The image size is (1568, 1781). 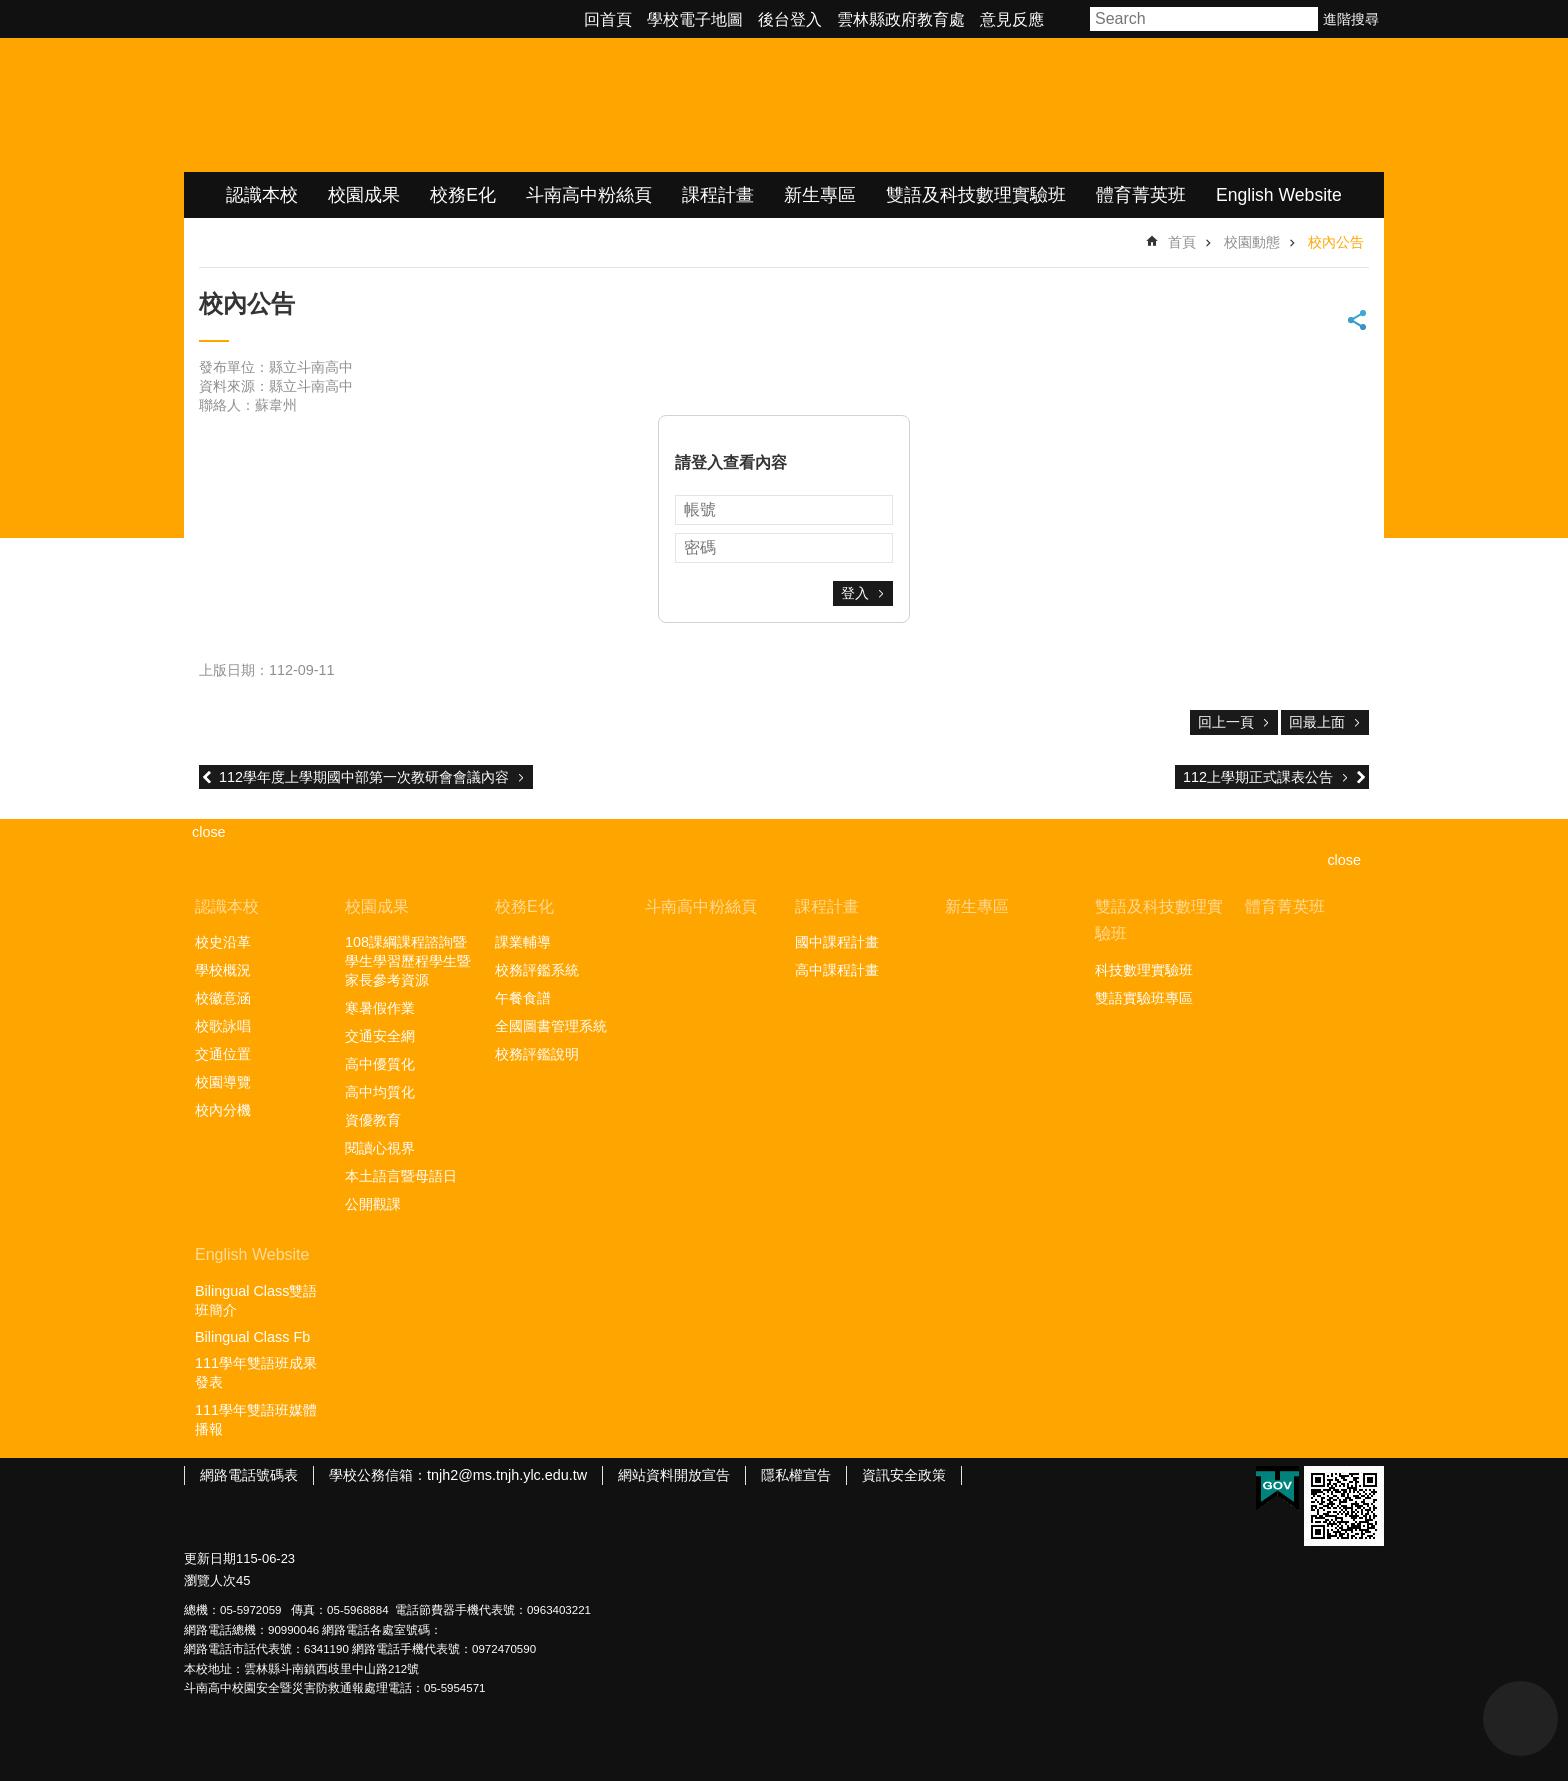 I want to click on 交通位置 [link], so click(x=223, y=1054).